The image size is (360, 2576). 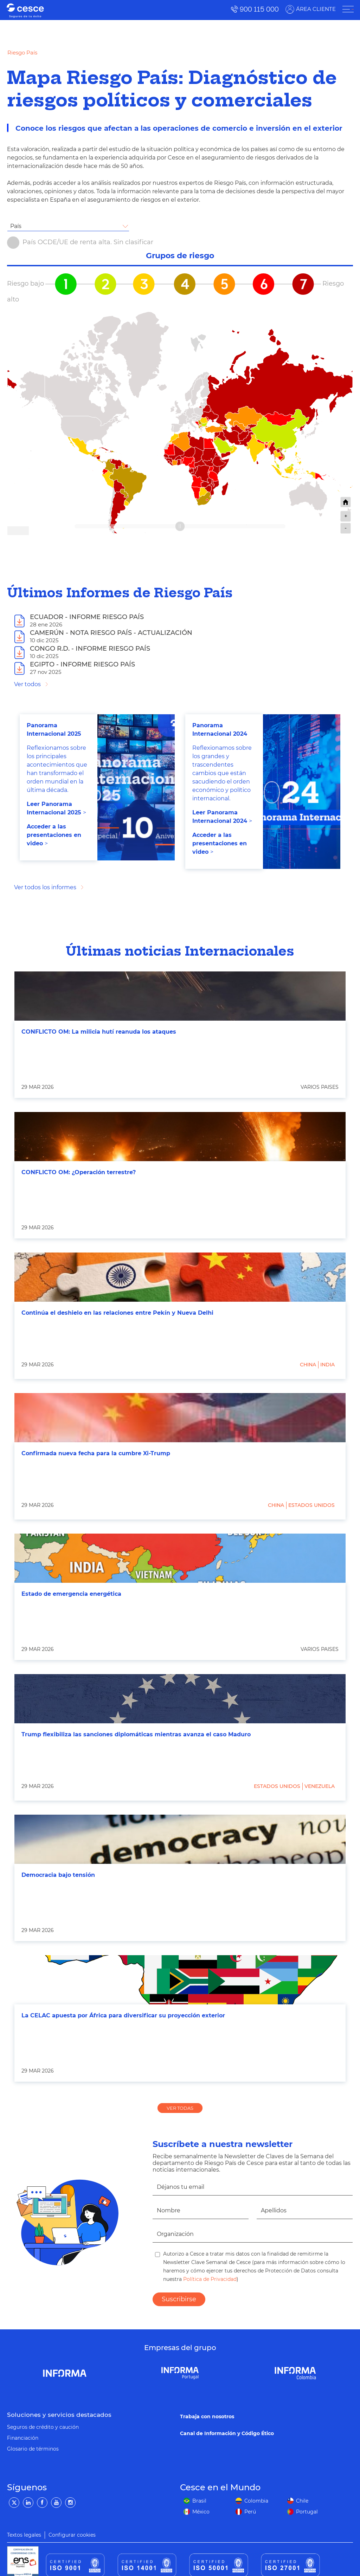 I want to click on Confirmada nueva fecha para la cumbre Xi-Trump, so click(x=95, y=1453).